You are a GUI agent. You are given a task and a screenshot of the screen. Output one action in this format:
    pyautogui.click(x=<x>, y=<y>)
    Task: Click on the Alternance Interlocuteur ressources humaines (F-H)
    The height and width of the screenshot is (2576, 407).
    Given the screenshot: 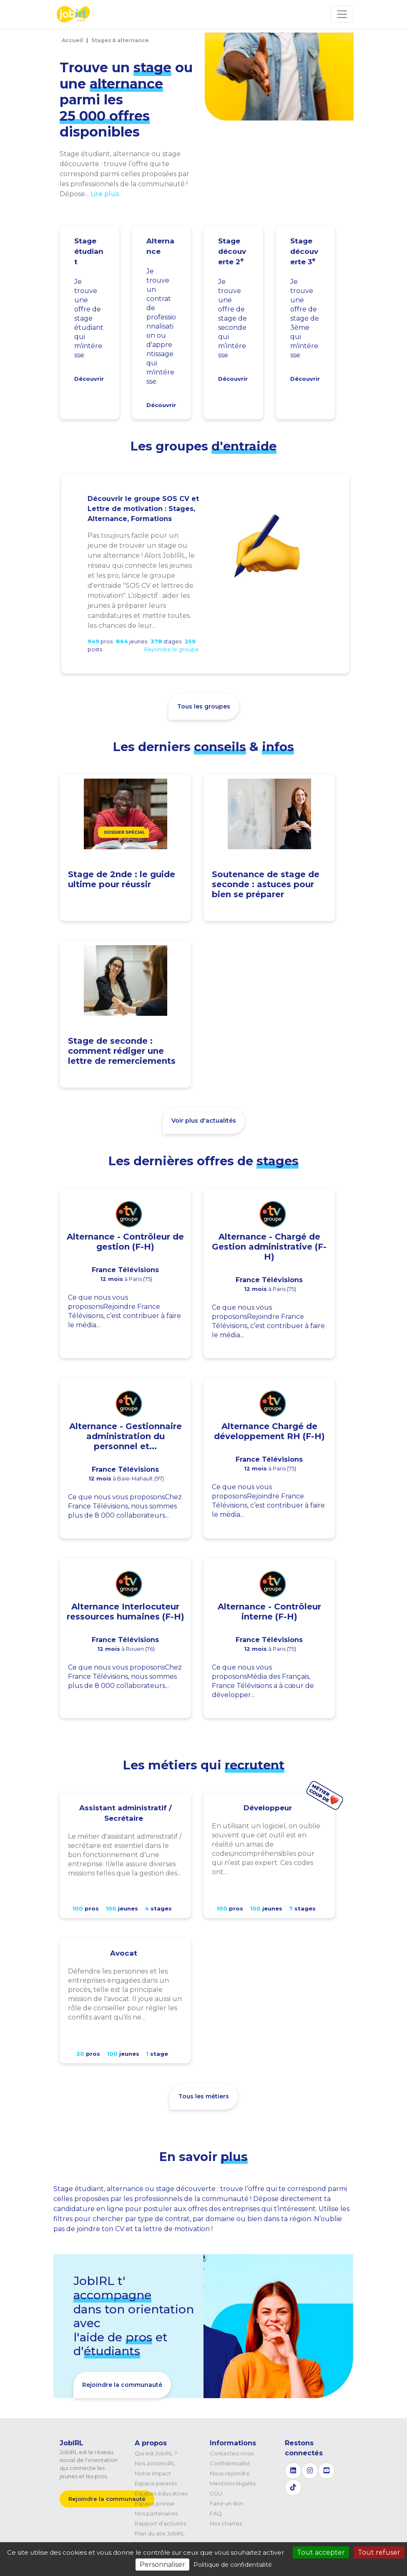 What is the action you would take?
    pyautogui.click(x=125, y=1612)
    